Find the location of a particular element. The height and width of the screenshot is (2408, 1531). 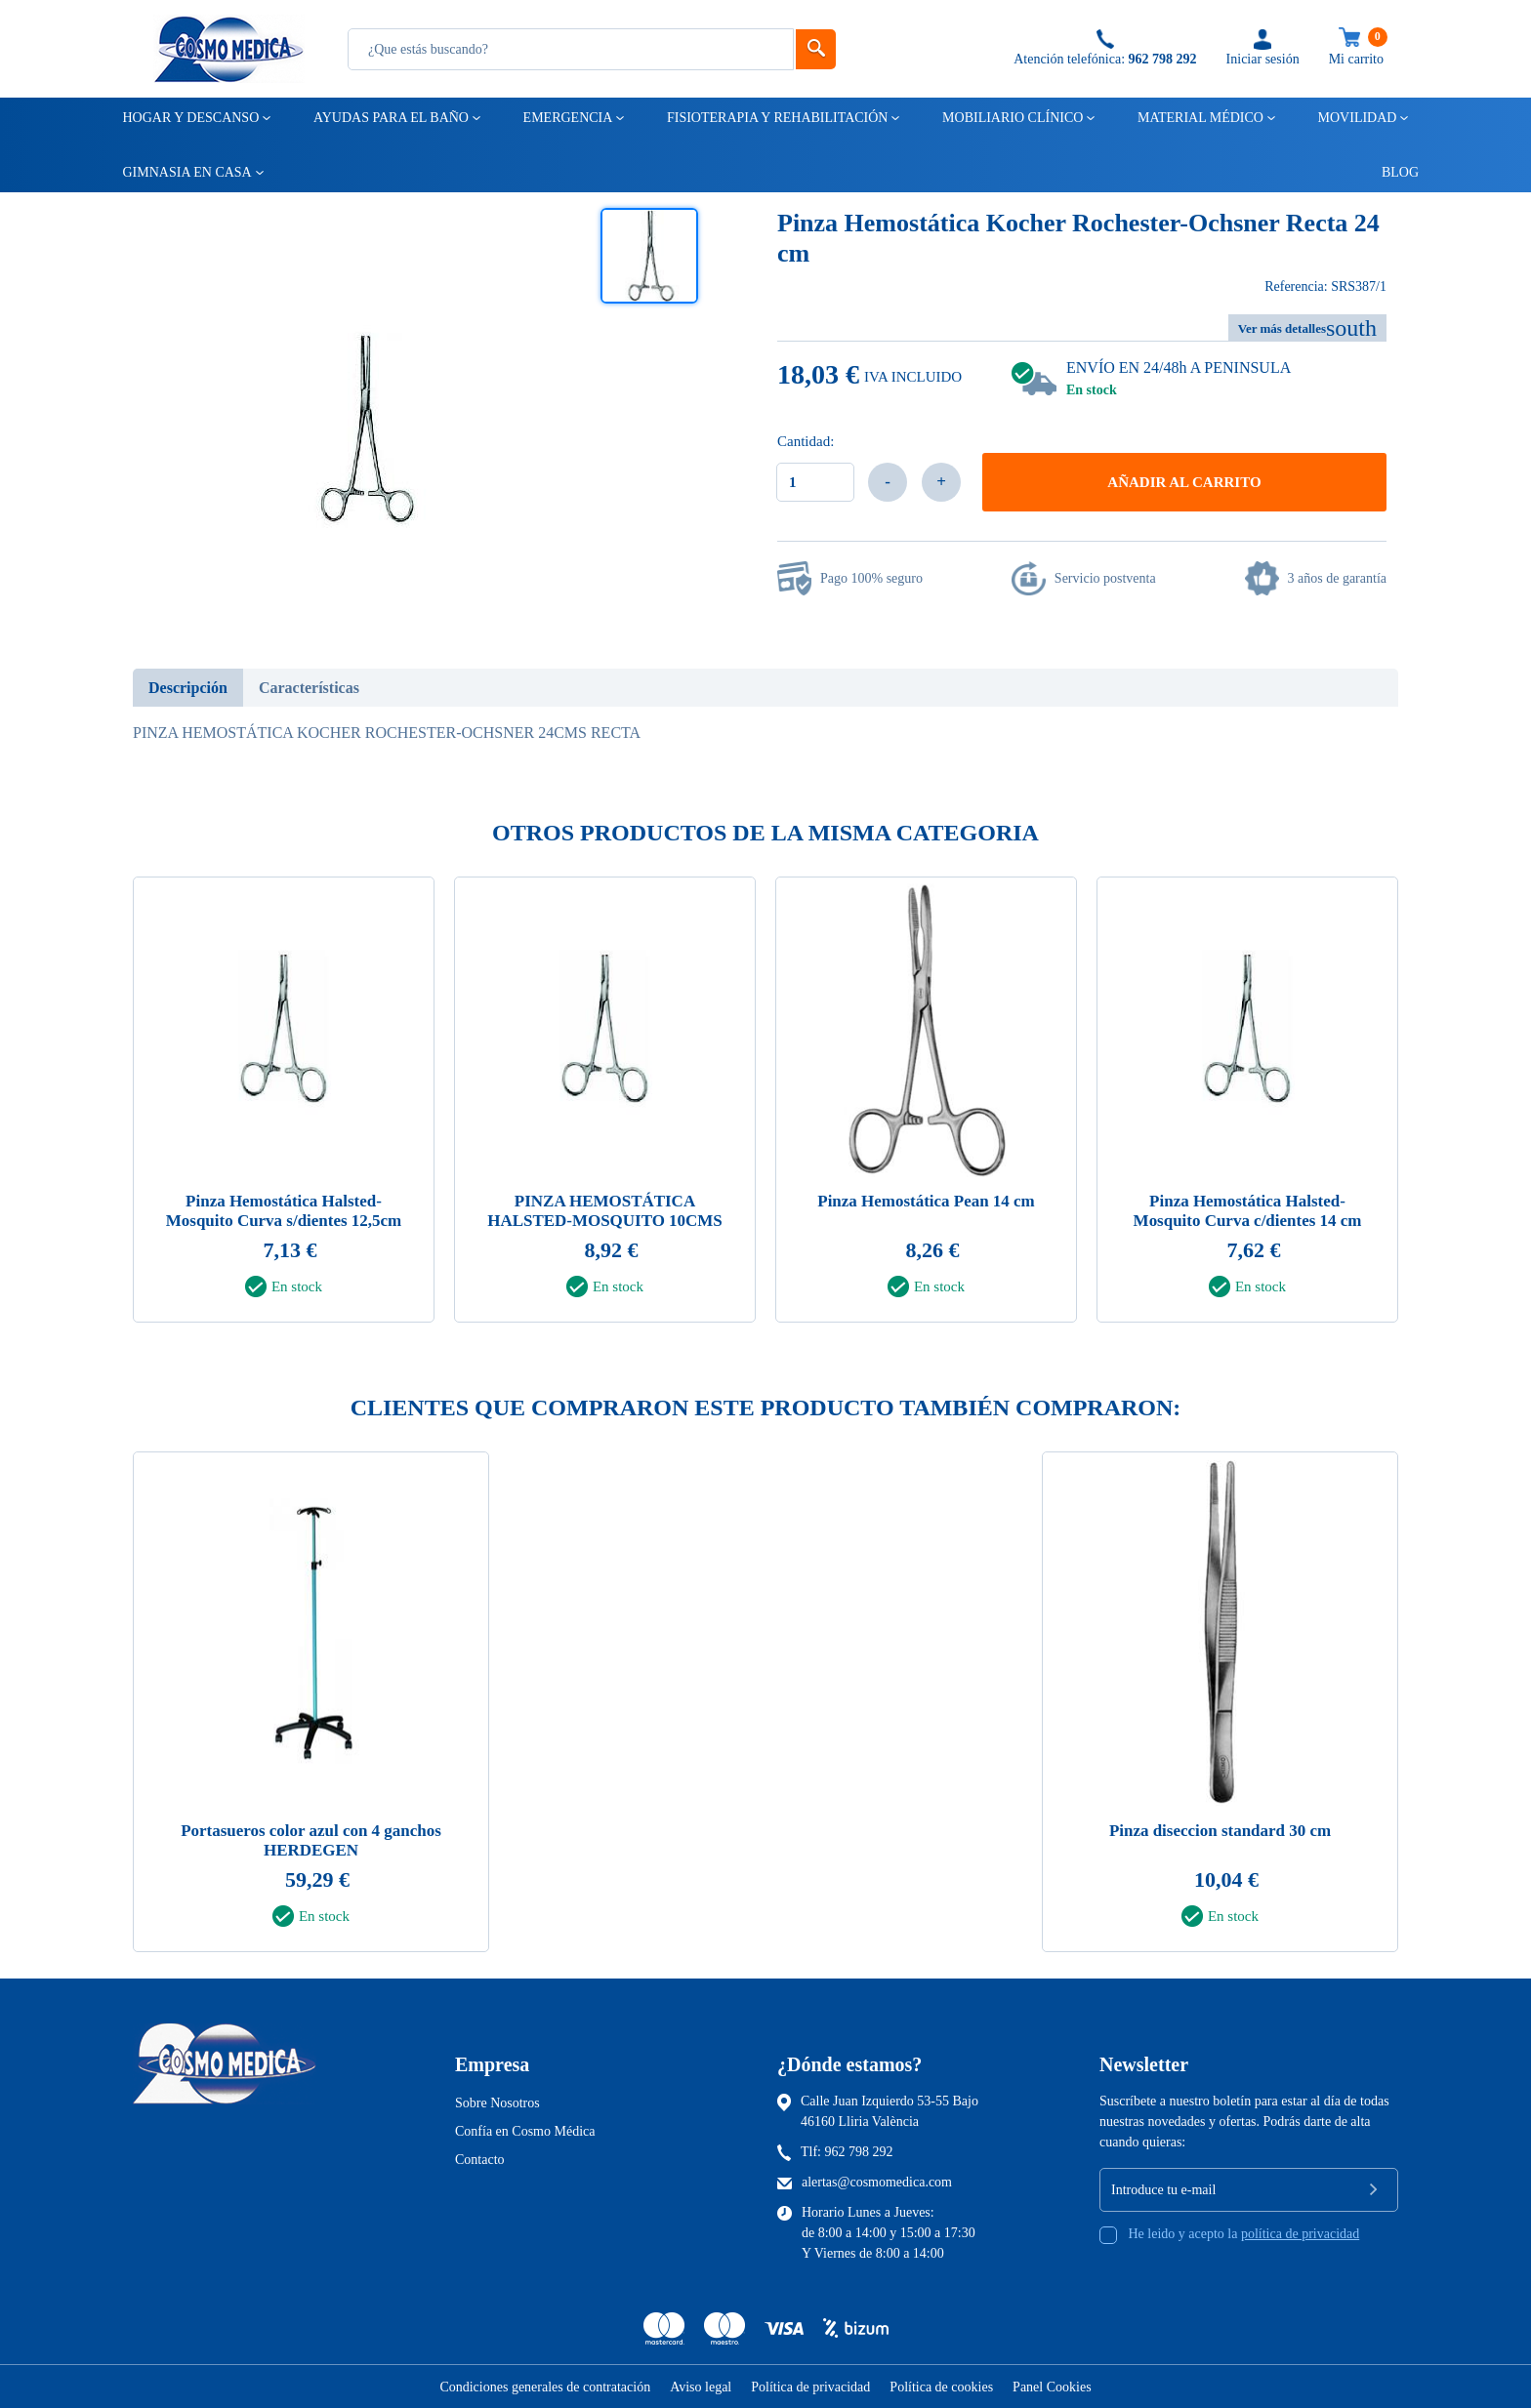

Descripción [tab] is located at coordinates (188, 687).